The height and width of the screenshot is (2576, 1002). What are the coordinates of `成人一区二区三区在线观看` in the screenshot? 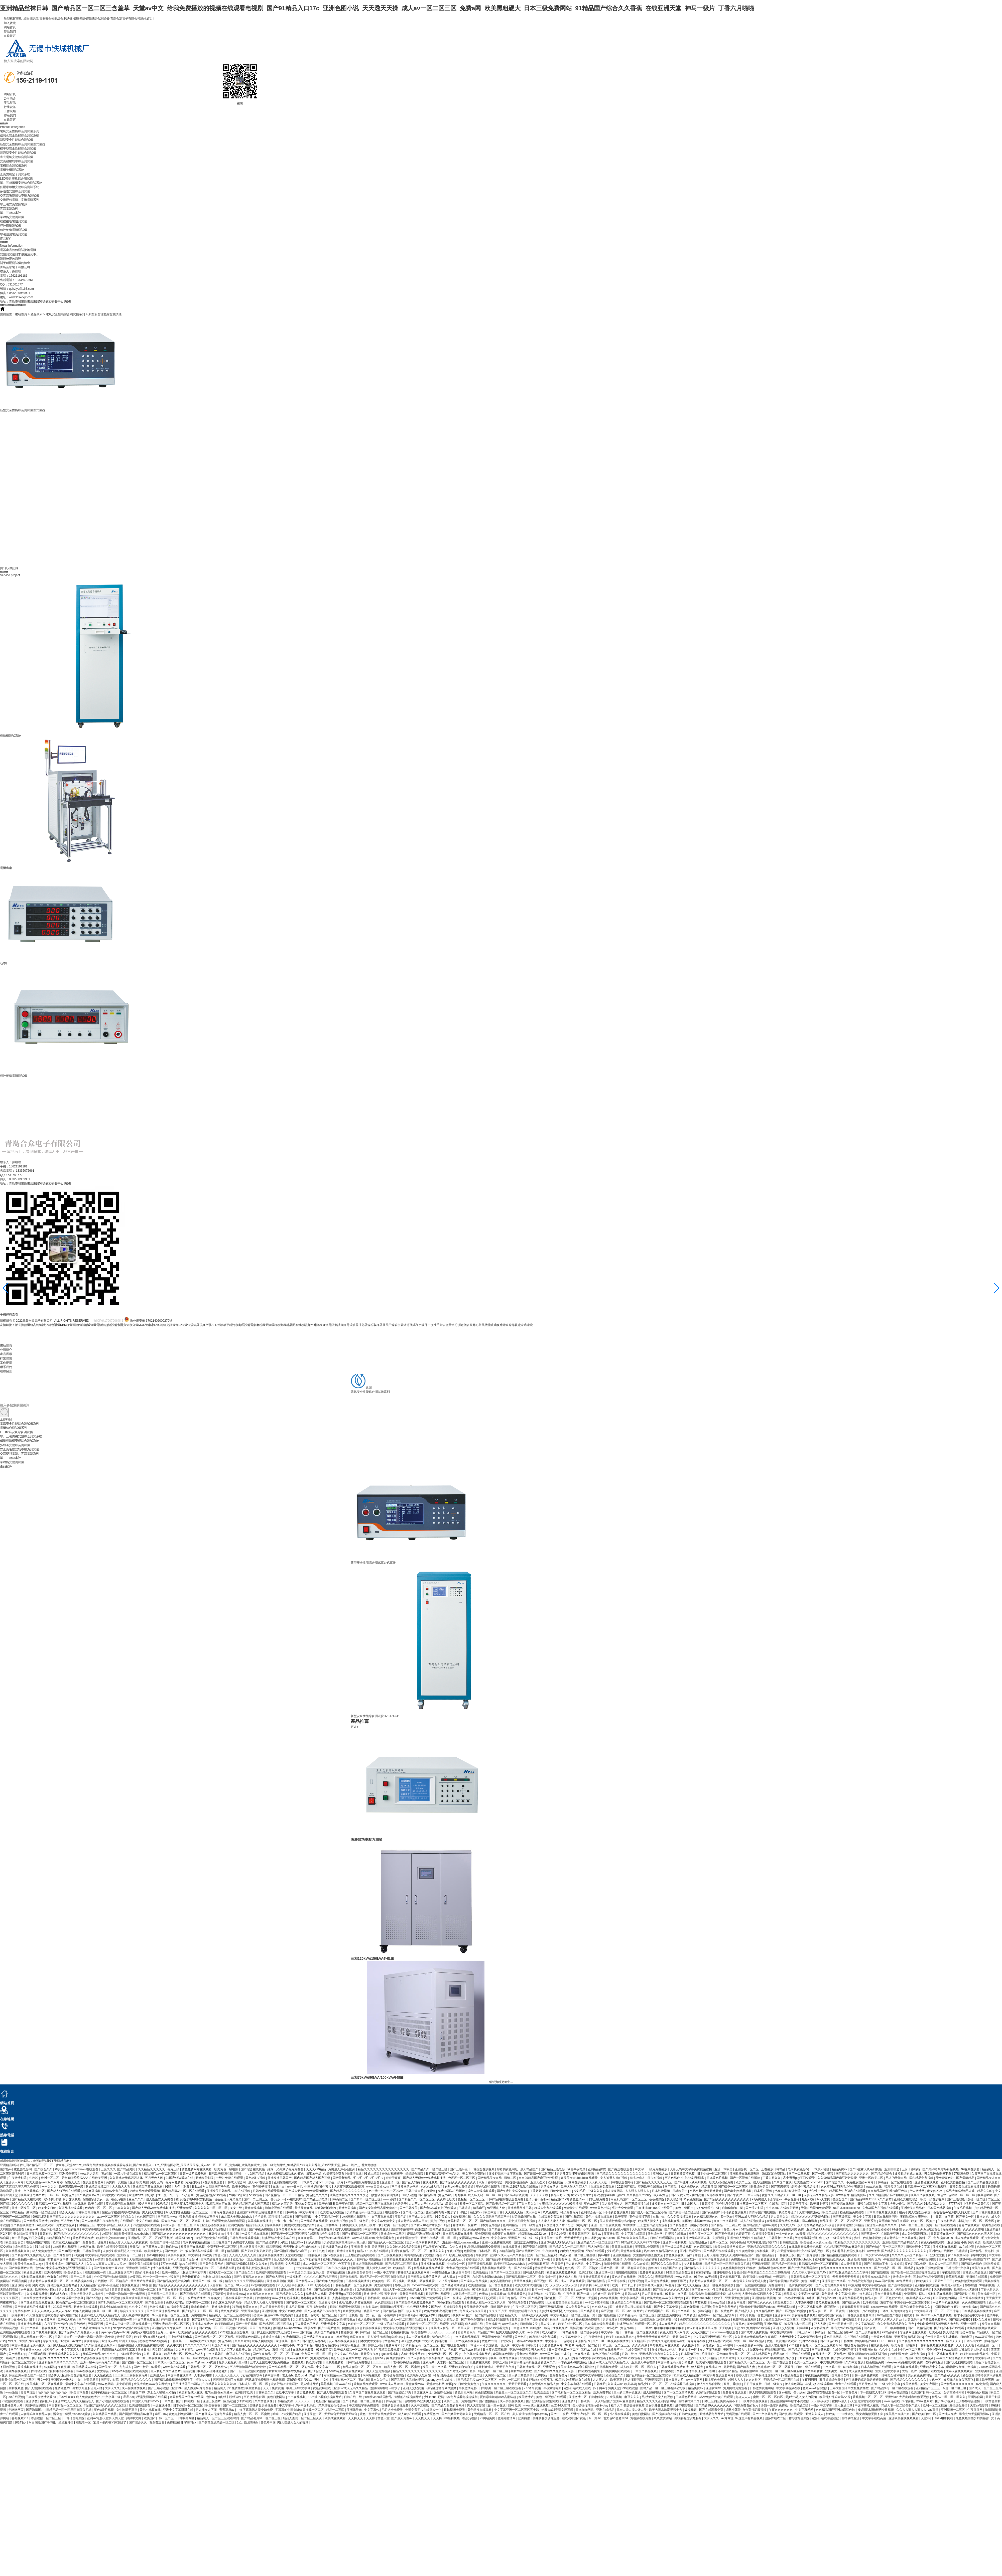 It's located at (408, 2319).